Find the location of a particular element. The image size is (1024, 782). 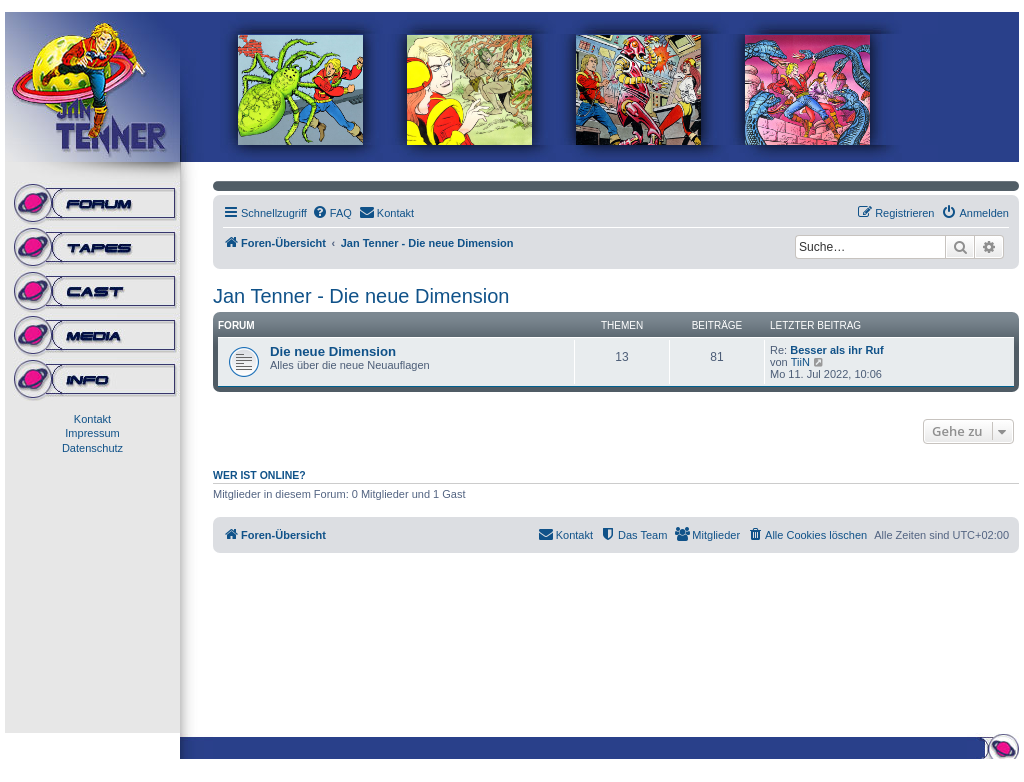

Wer ist online? is located at coordinates (259, 475).